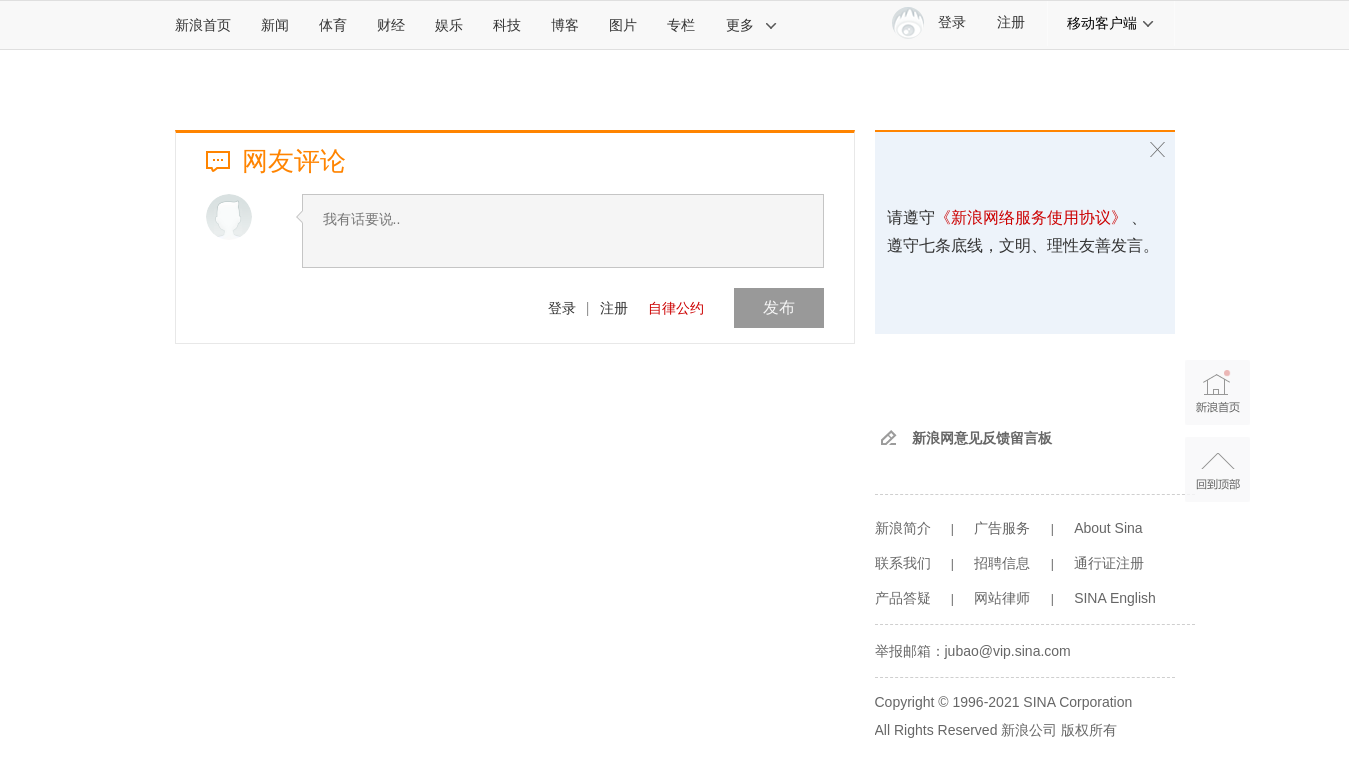  I want to click on 发布, so click(779, 307).